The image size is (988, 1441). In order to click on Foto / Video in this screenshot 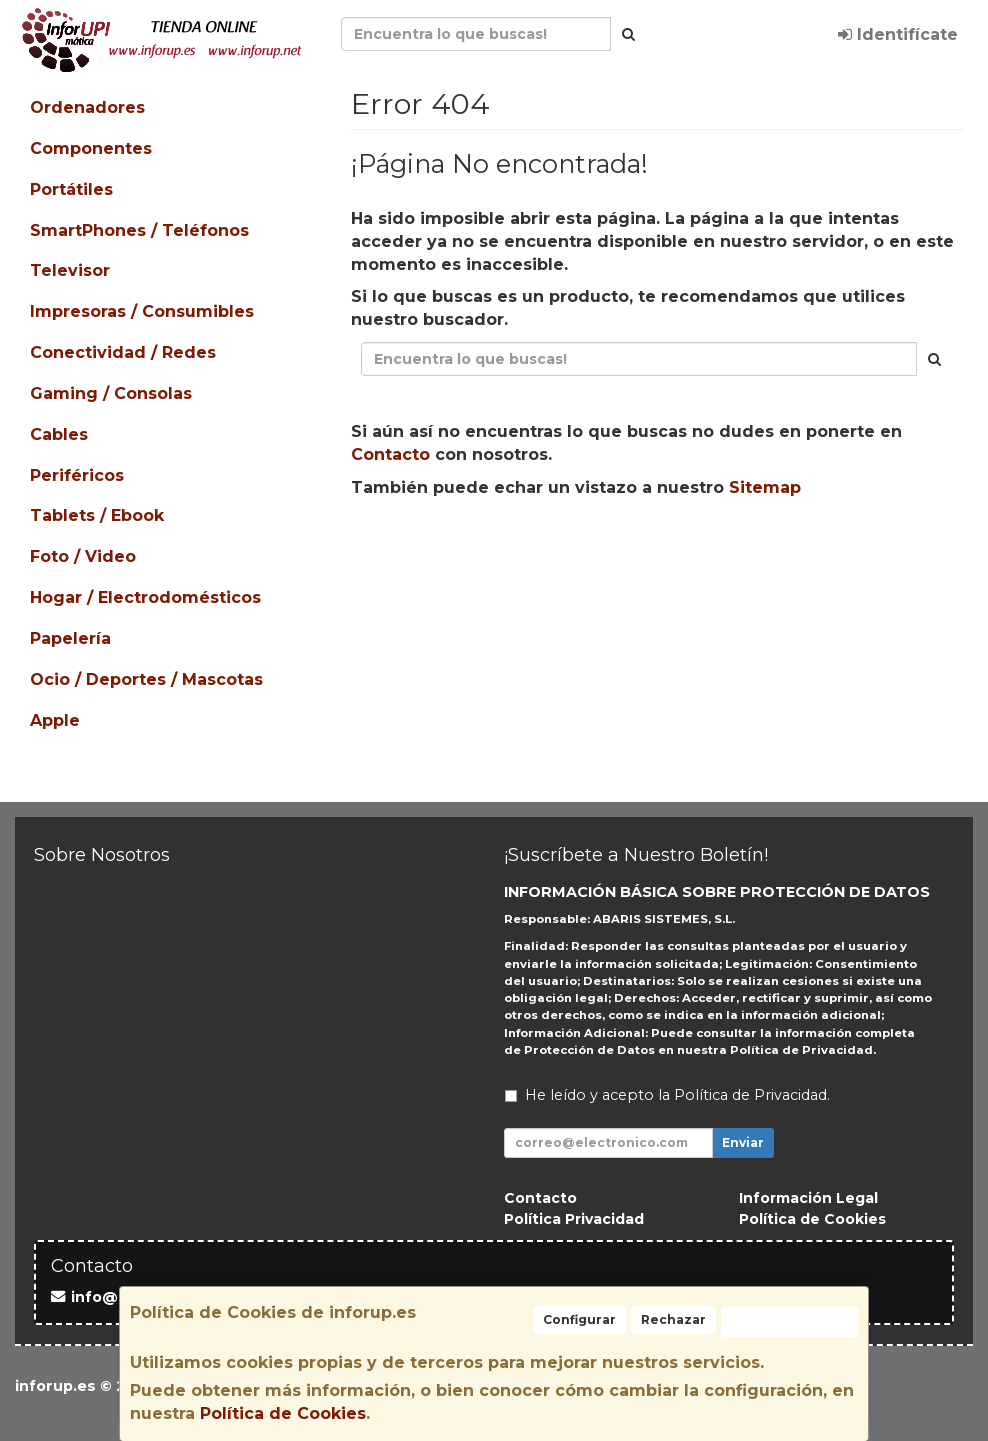, I will do `click(83, 556)`.